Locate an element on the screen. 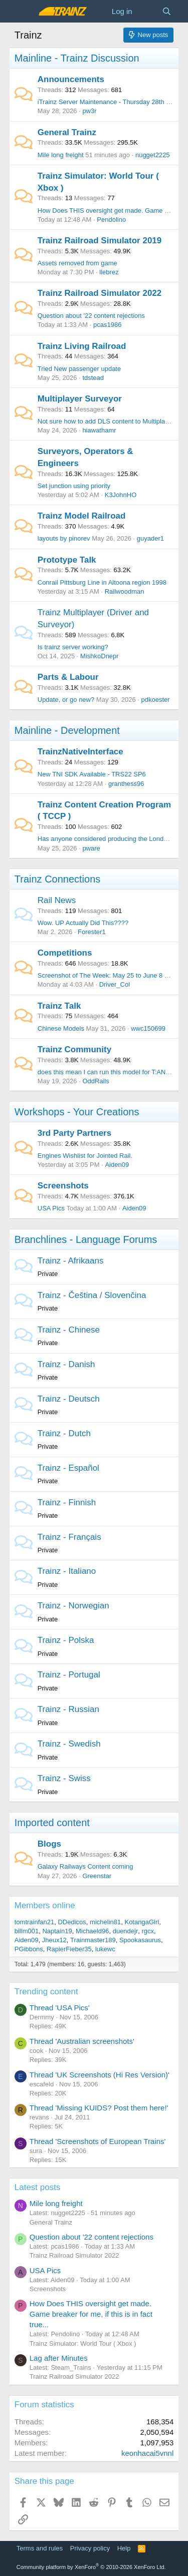 The image size is (188, 2576). keonhacai5vnnl is located at coordinates (147, 2453).